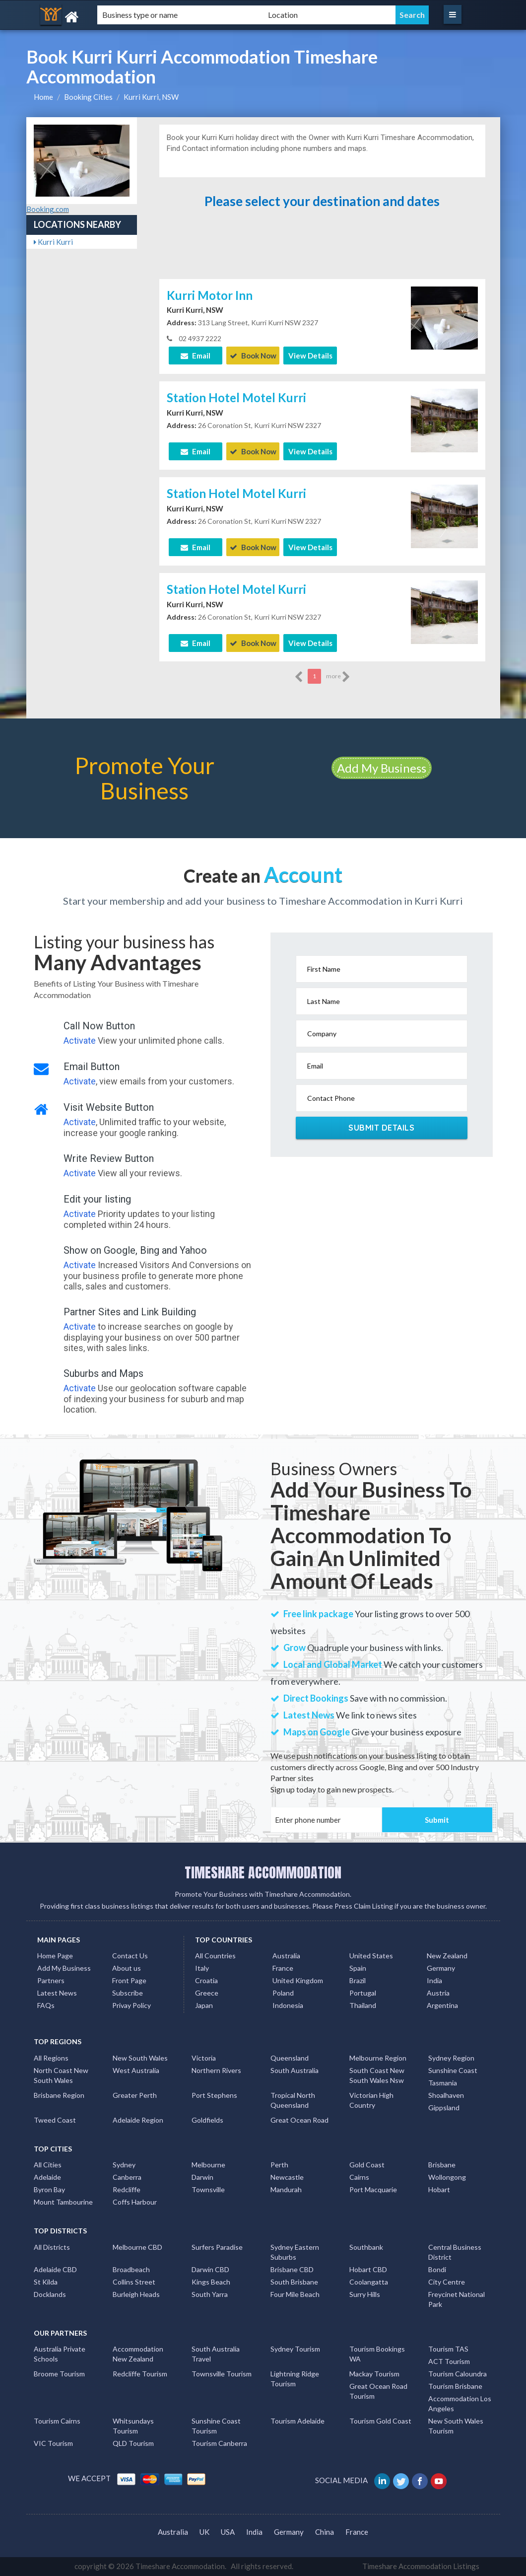  Describe the element at coordinates (366, 2247) in the screenshot. I see `Southbank` at that location.